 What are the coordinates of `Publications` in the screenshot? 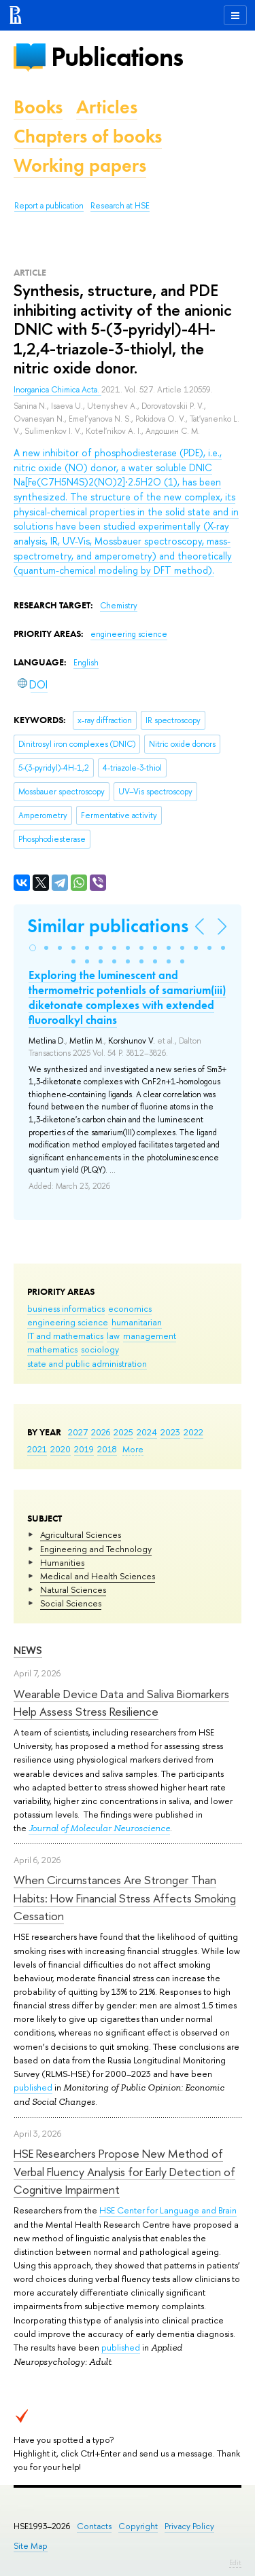 It's located at (117, 56).